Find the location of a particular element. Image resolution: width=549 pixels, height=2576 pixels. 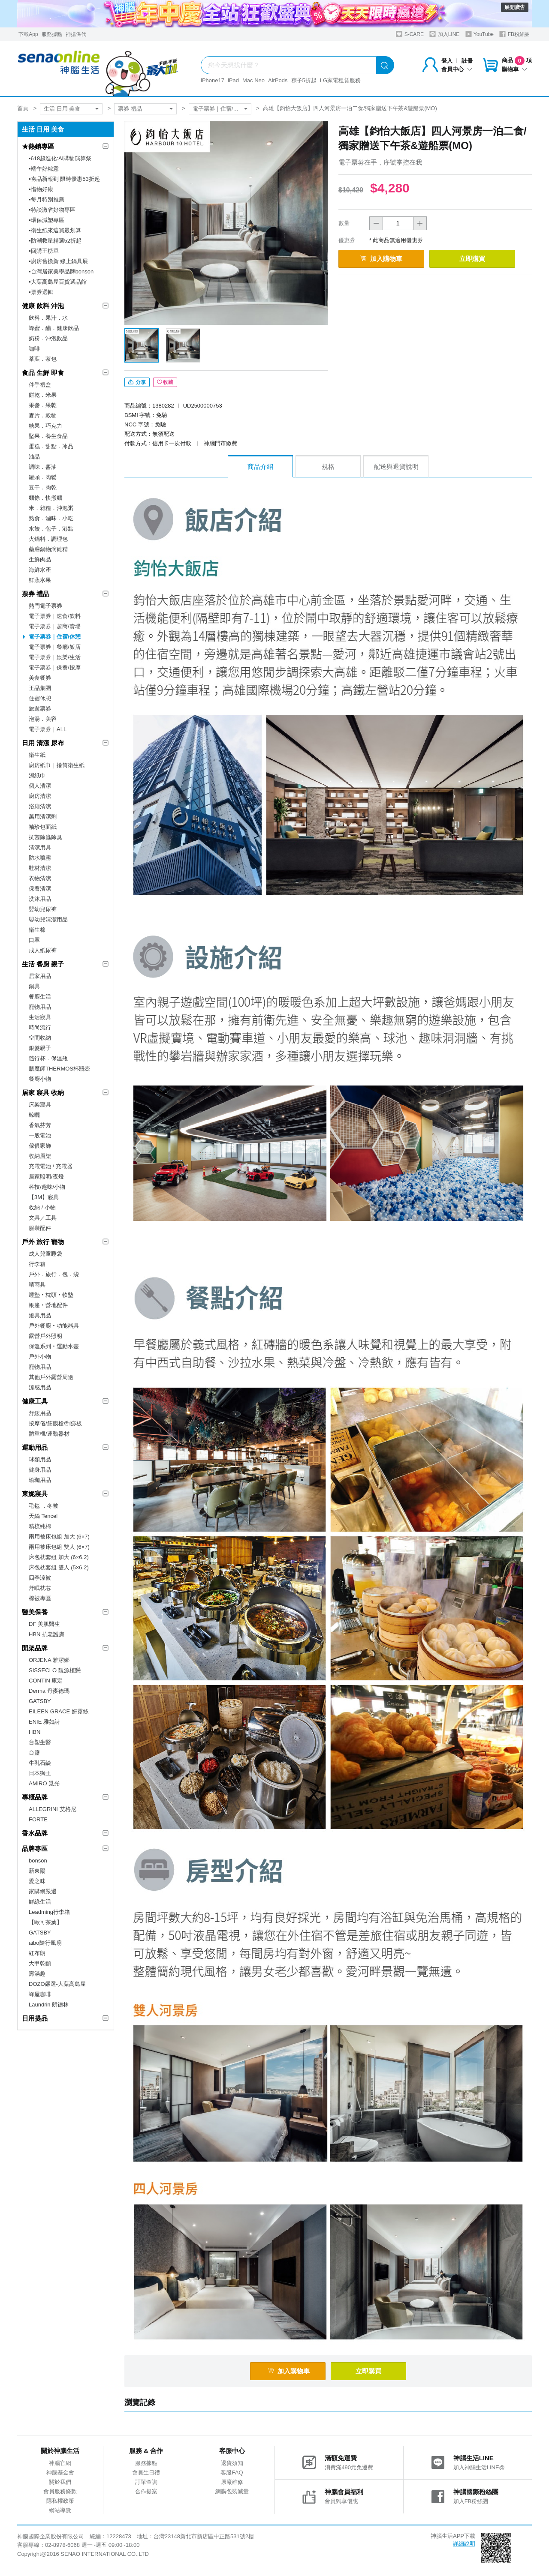

會員服務條款 is located at coordinates (60, 2491).